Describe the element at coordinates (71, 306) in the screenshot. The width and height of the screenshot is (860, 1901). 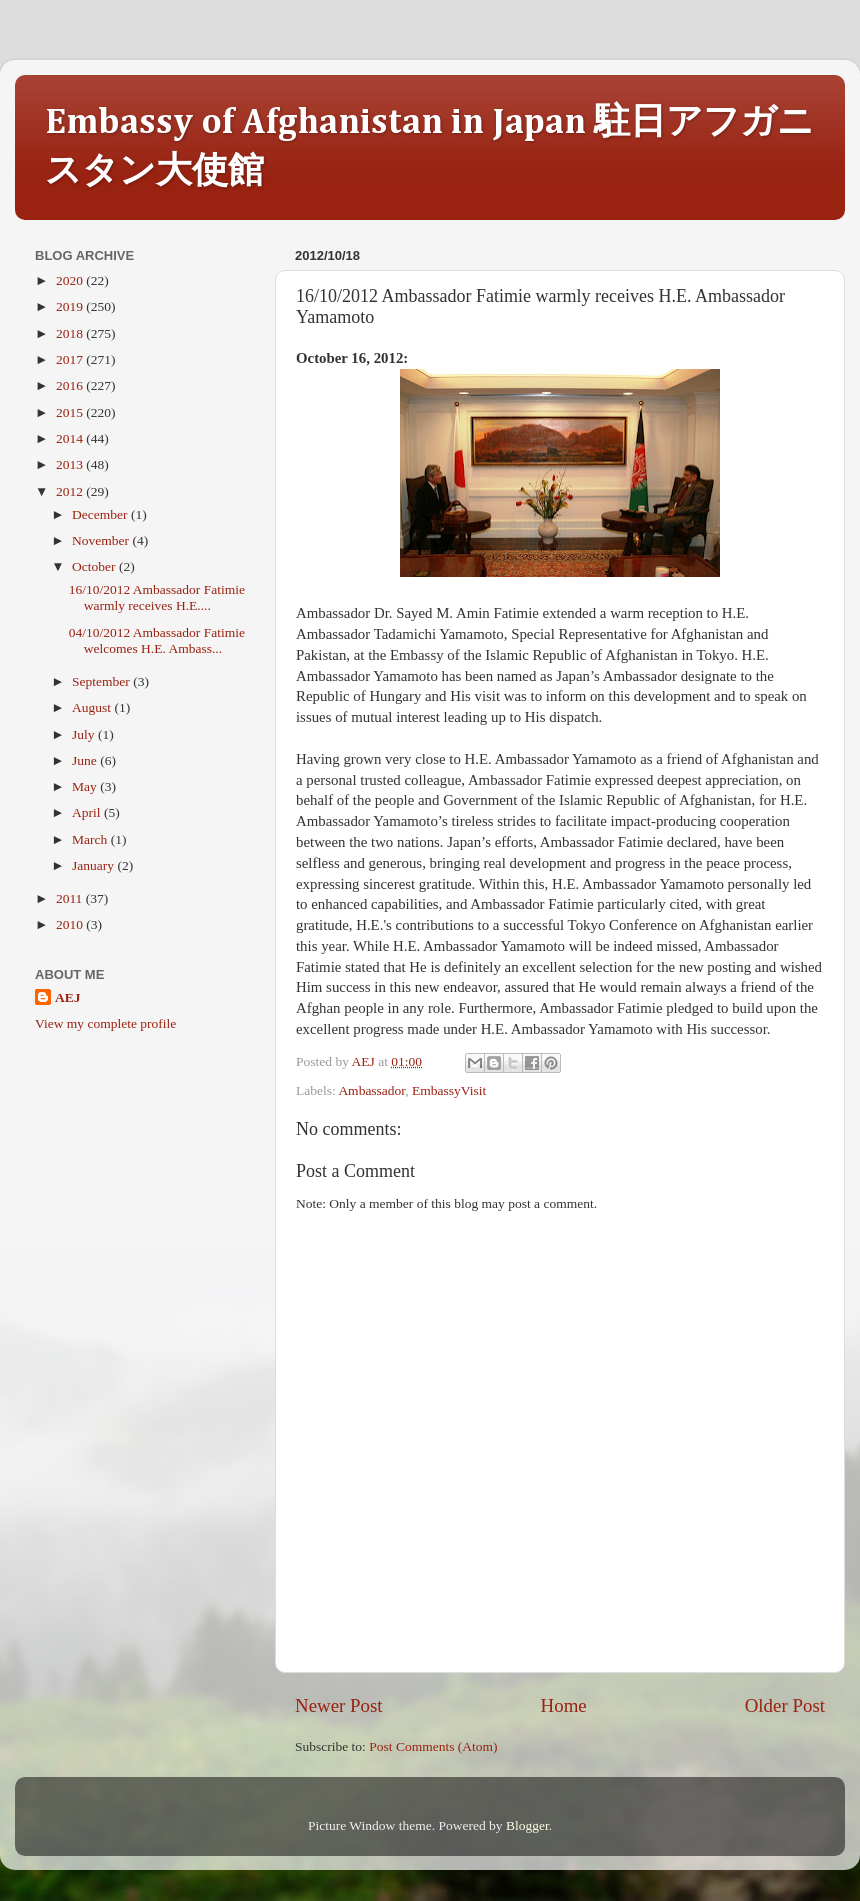
I see `2019` at that location.